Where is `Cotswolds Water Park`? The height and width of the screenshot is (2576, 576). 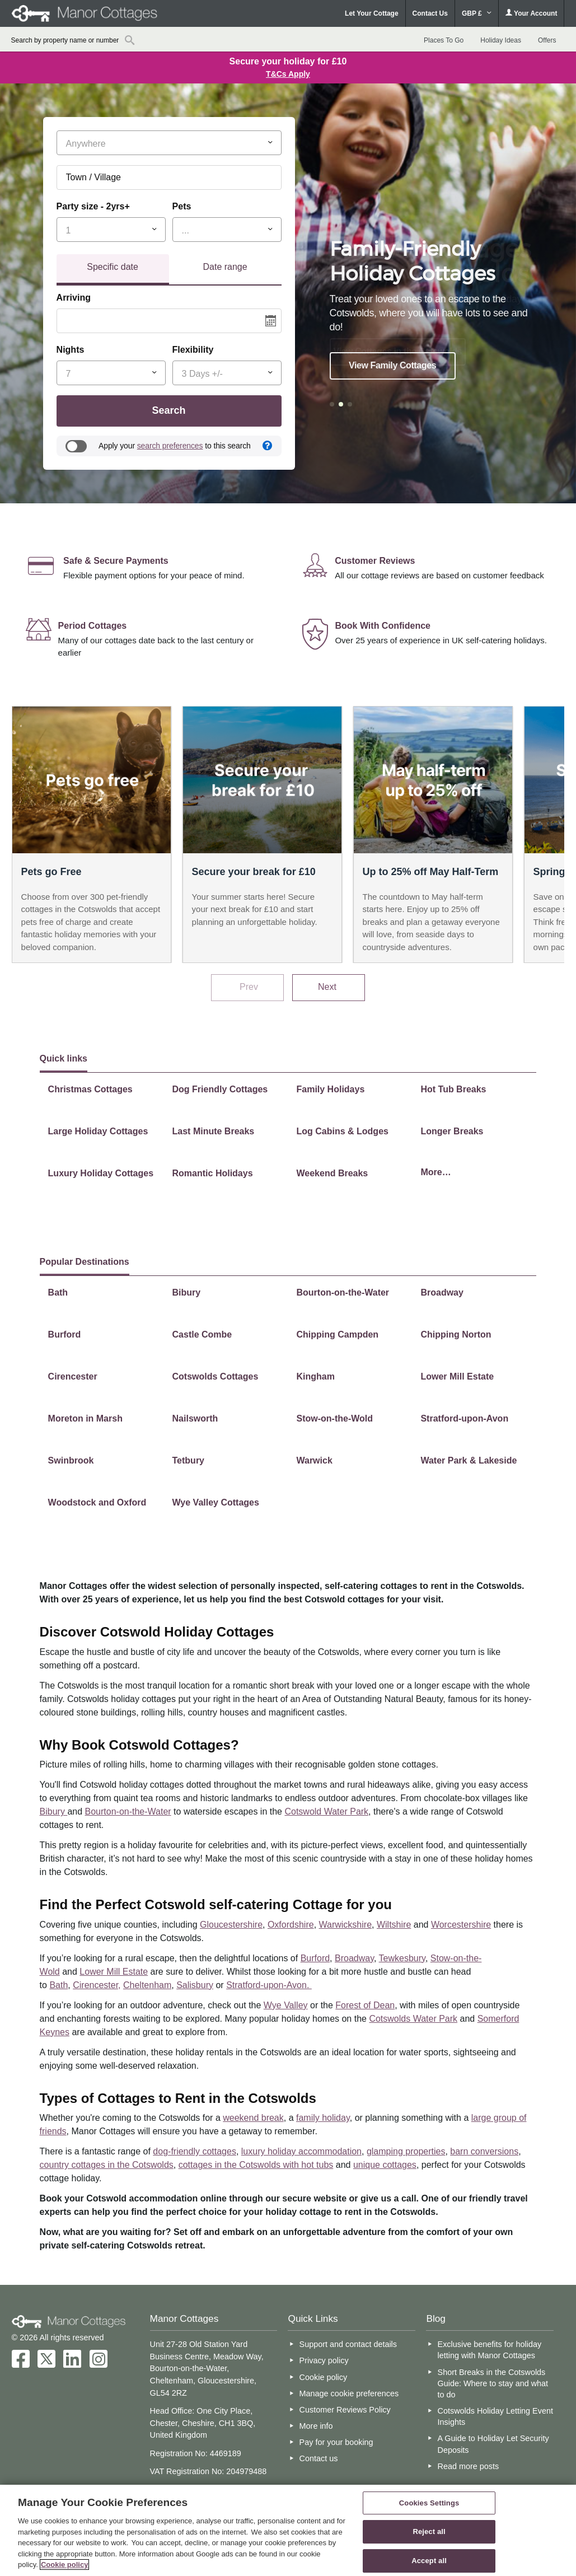 Cotswolds Water Park is located at coordinates (413, 2018).